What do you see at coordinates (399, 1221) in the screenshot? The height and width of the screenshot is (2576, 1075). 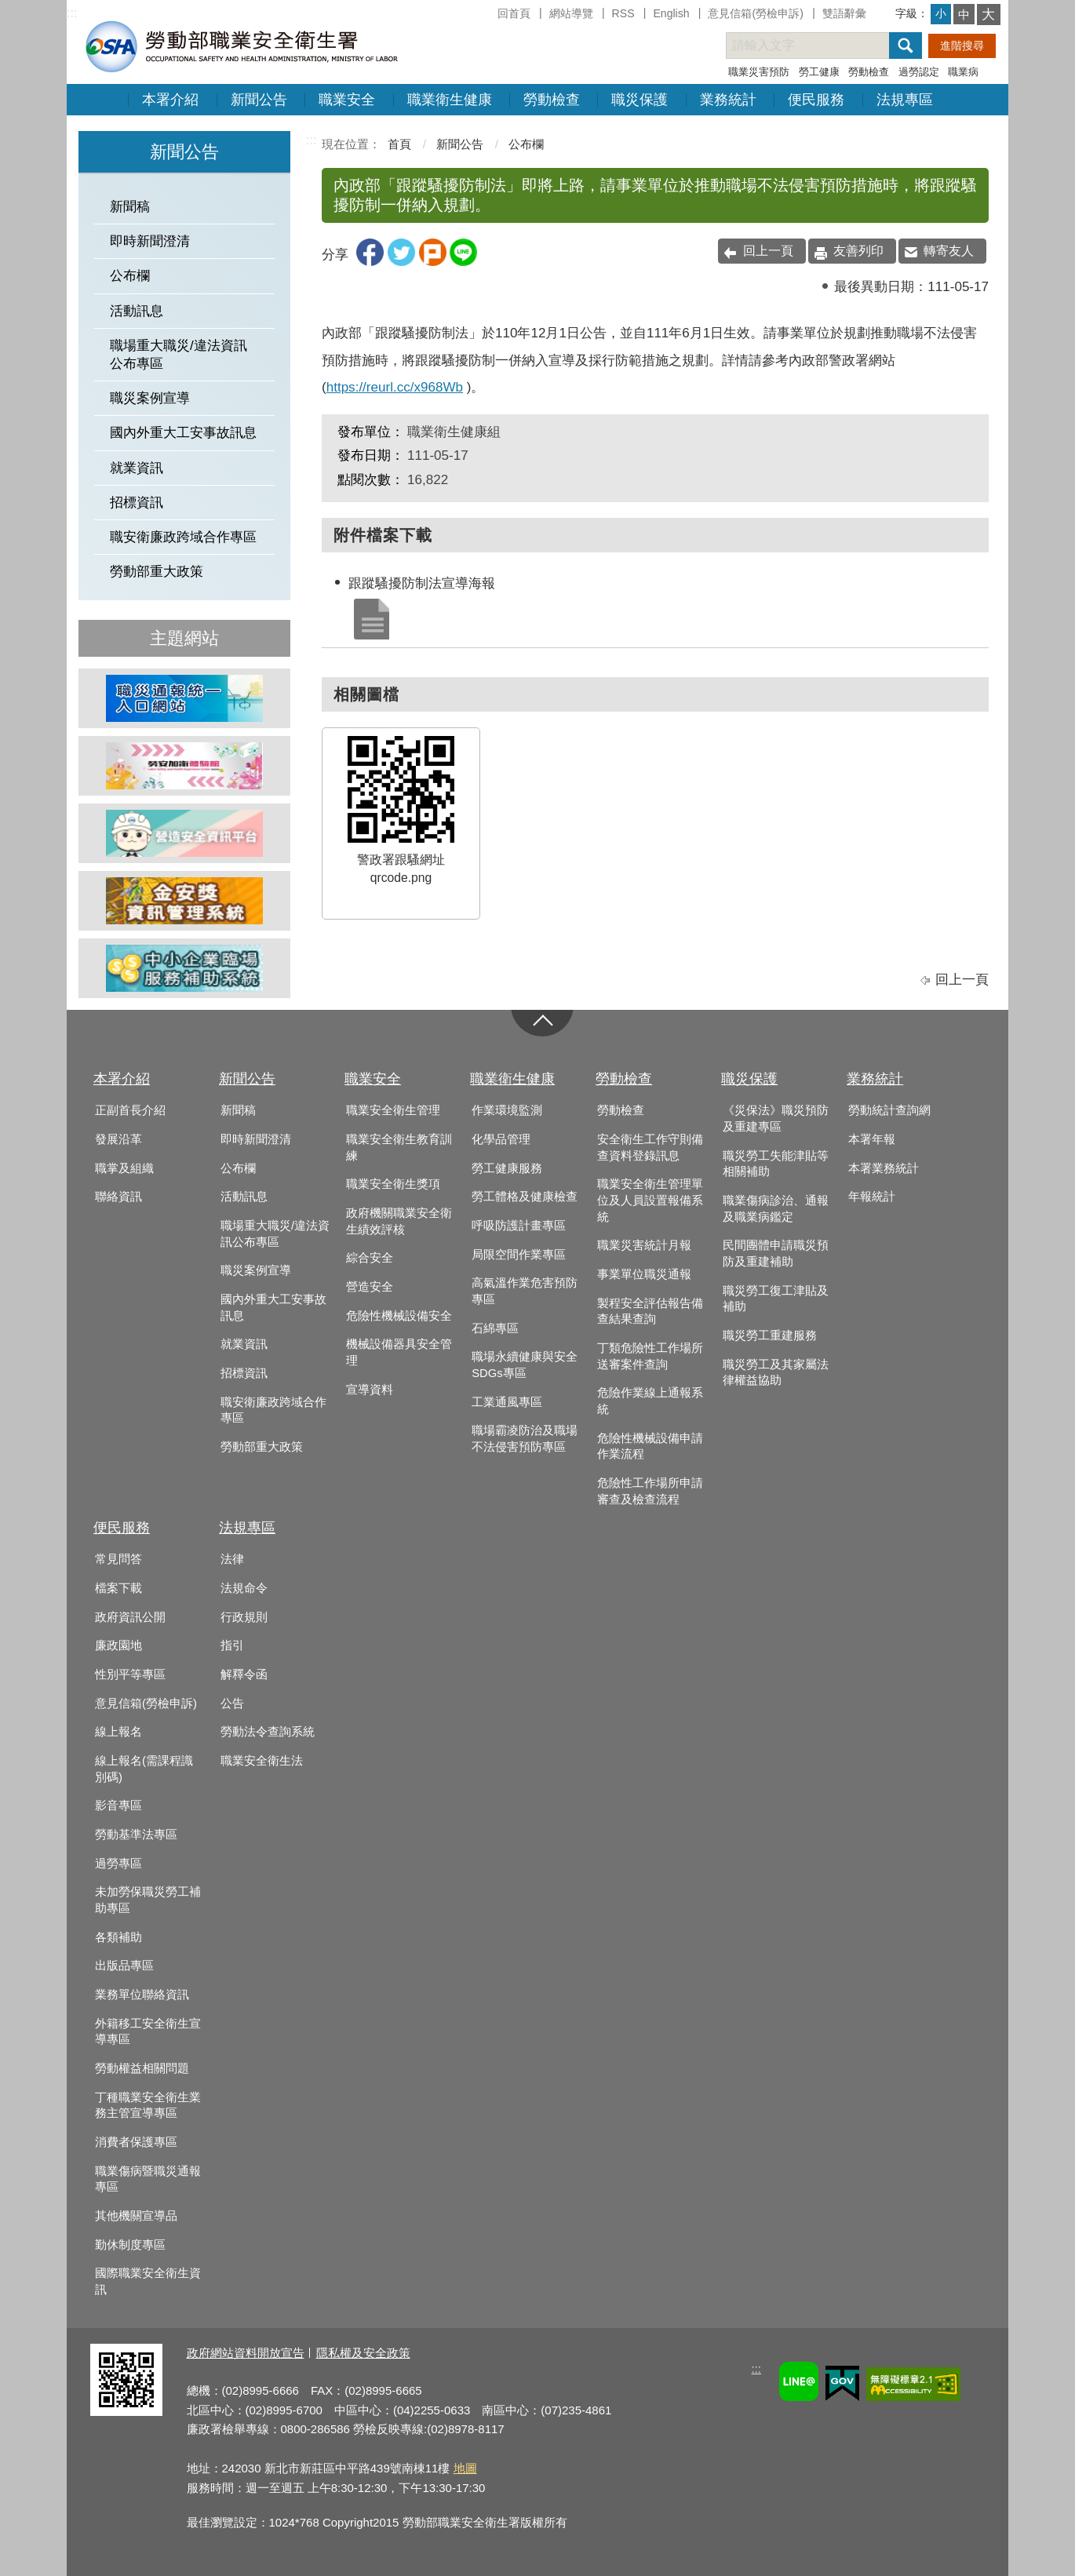 I see `政府機關職業安全衛生績效評核` at bounding box center [399, 1221].